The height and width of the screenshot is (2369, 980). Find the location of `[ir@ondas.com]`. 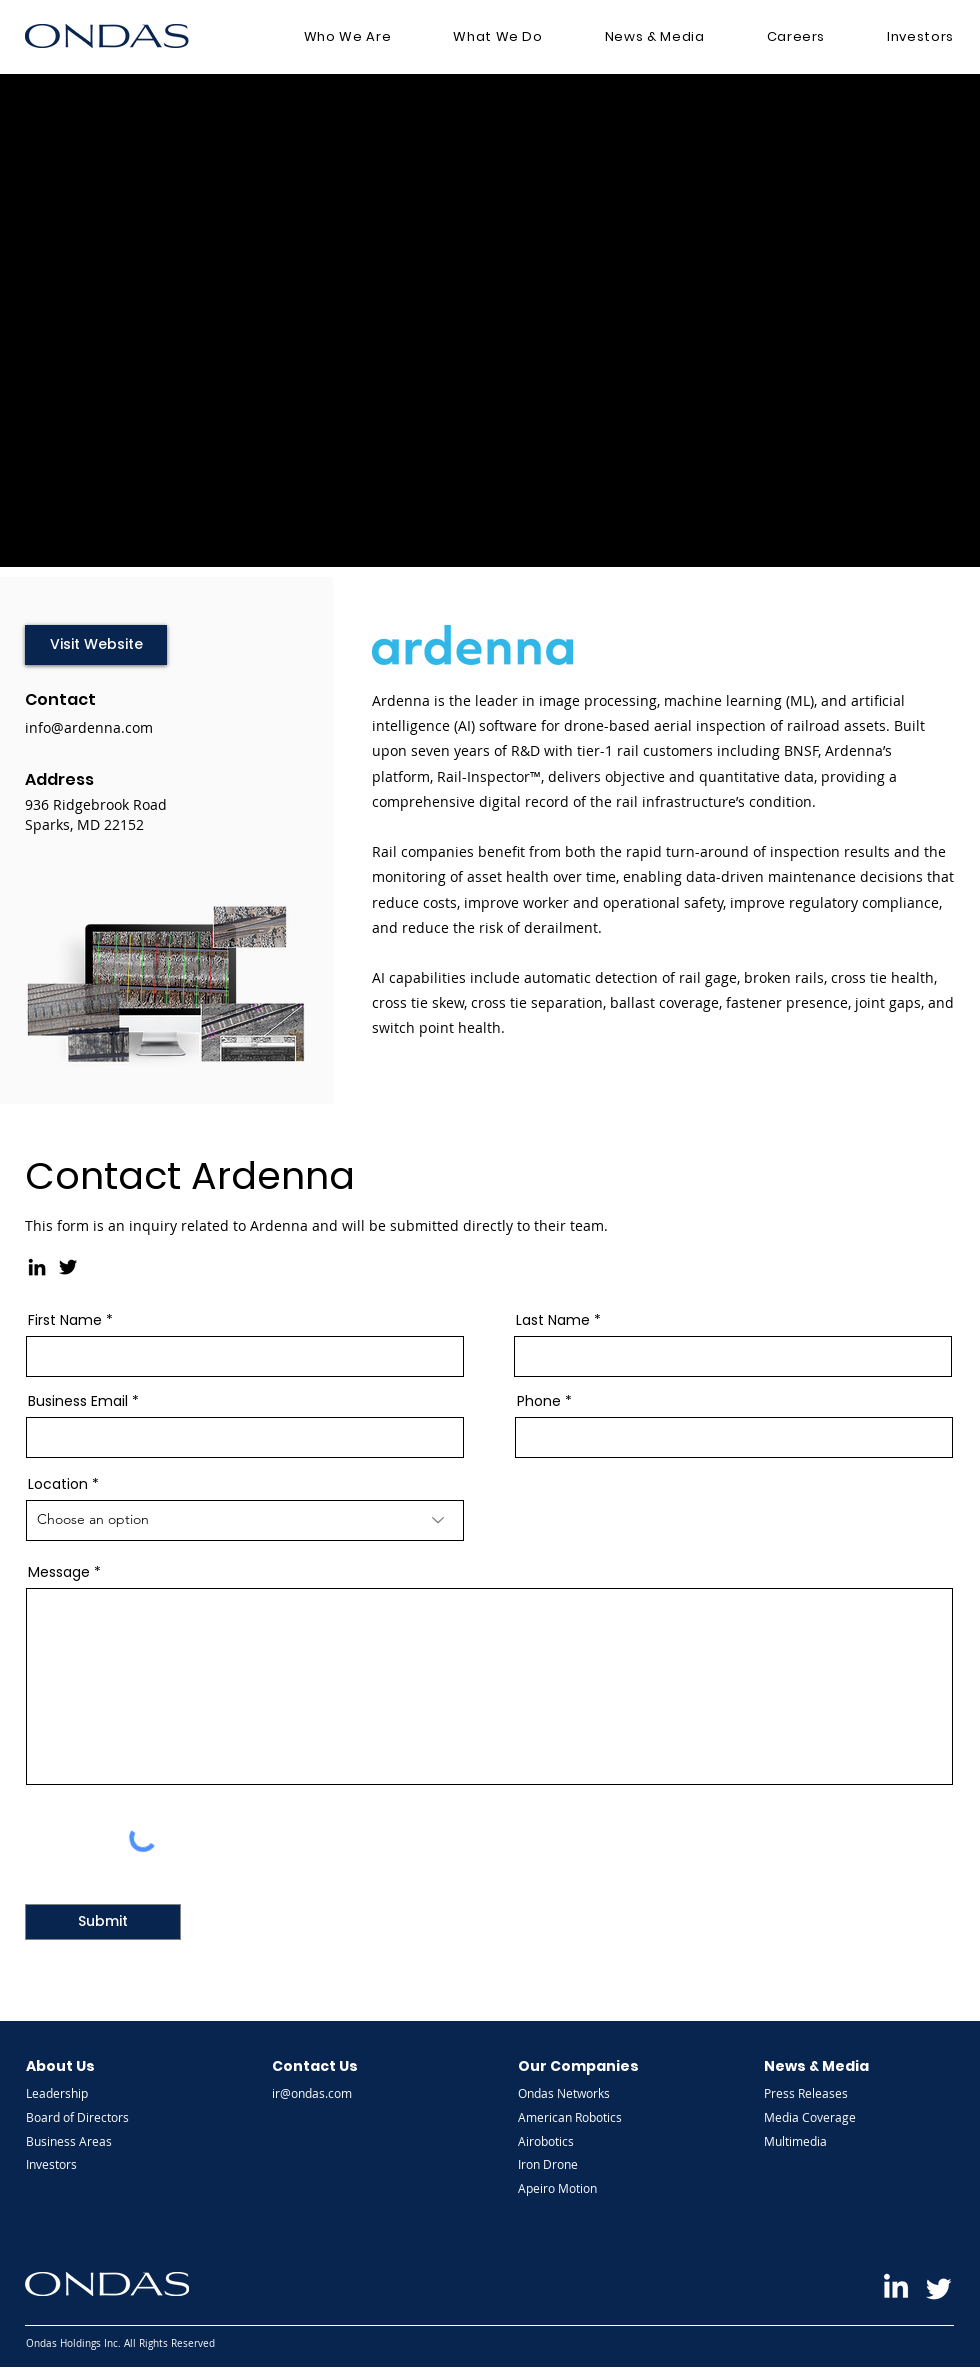

[ir@ondas.com] is located at coordinates (325, 2093).